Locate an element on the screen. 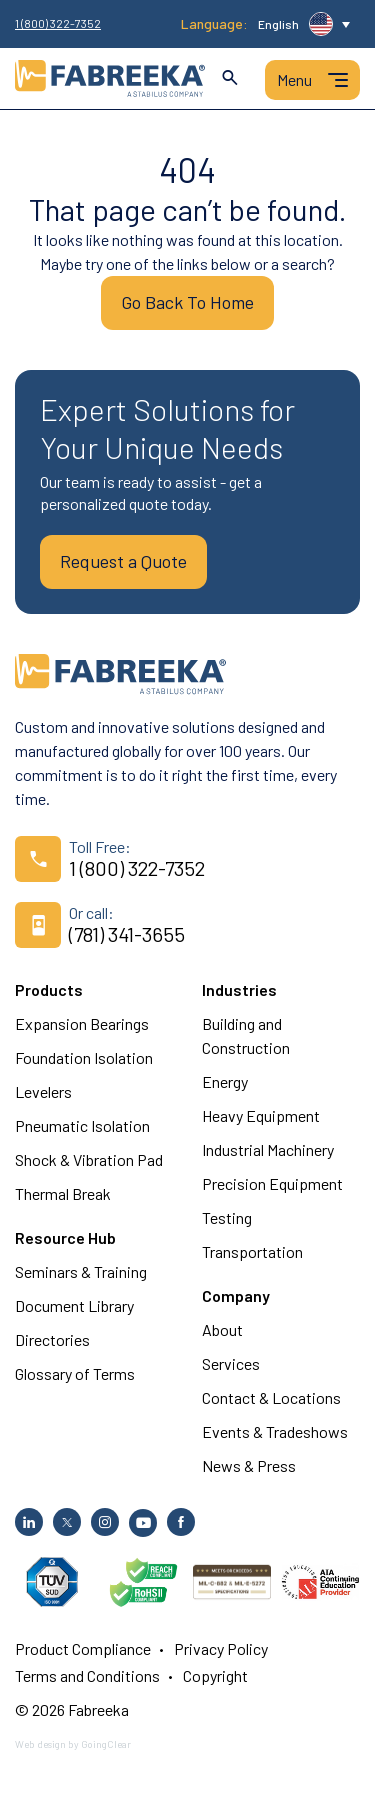 This screenshot has height=1801, width=375. Contact & Locations is located at coordinates (271, 1397).